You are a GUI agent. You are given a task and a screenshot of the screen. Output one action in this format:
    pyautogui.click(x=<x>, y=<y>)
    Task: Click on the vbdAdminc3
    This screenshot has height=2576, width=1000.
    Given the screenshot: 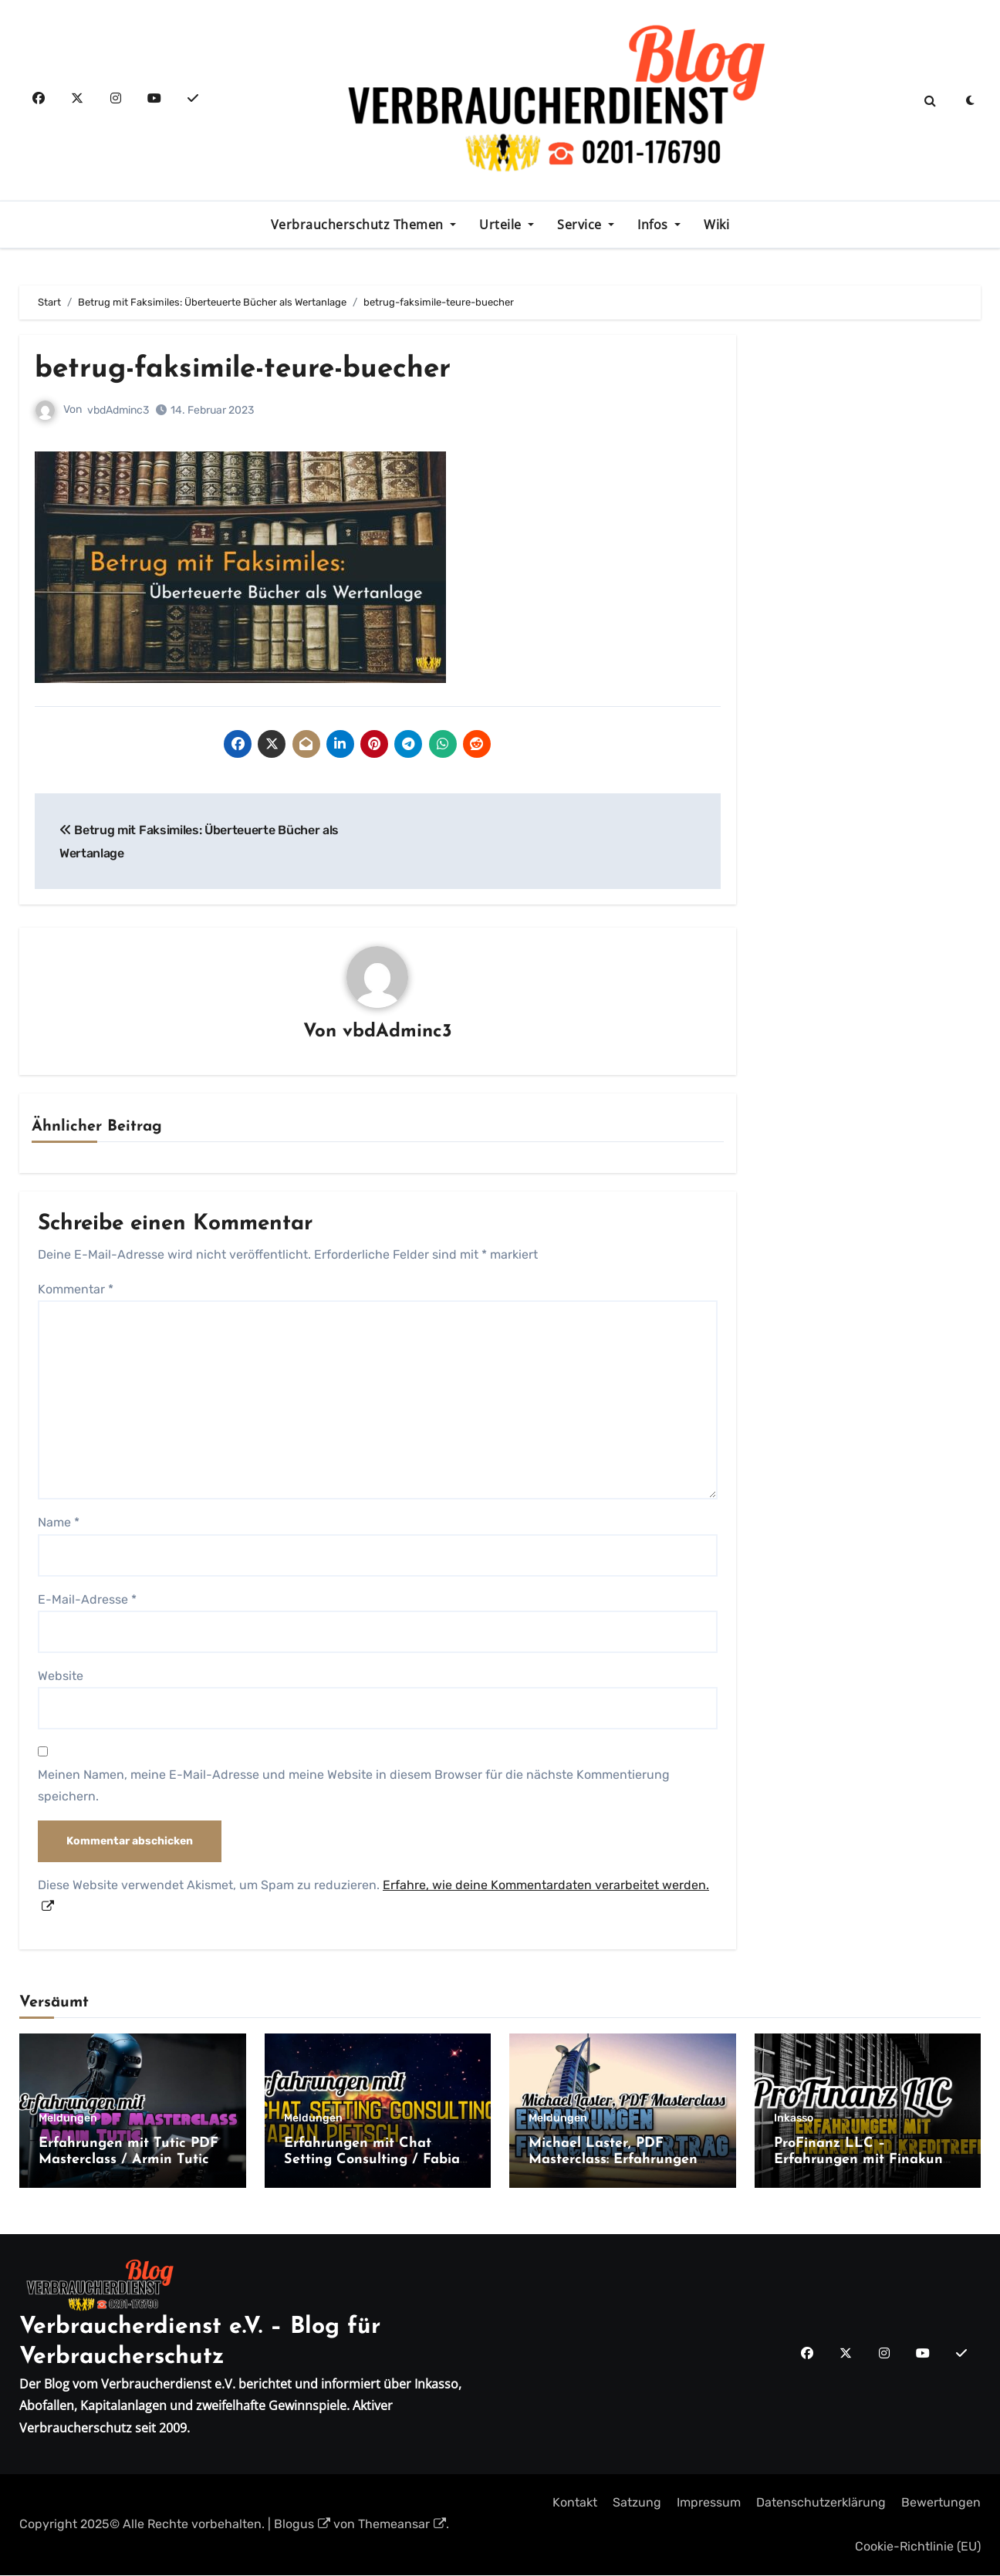 What is the action you would take?
    pyautogui.click(x=118, y=410)
    